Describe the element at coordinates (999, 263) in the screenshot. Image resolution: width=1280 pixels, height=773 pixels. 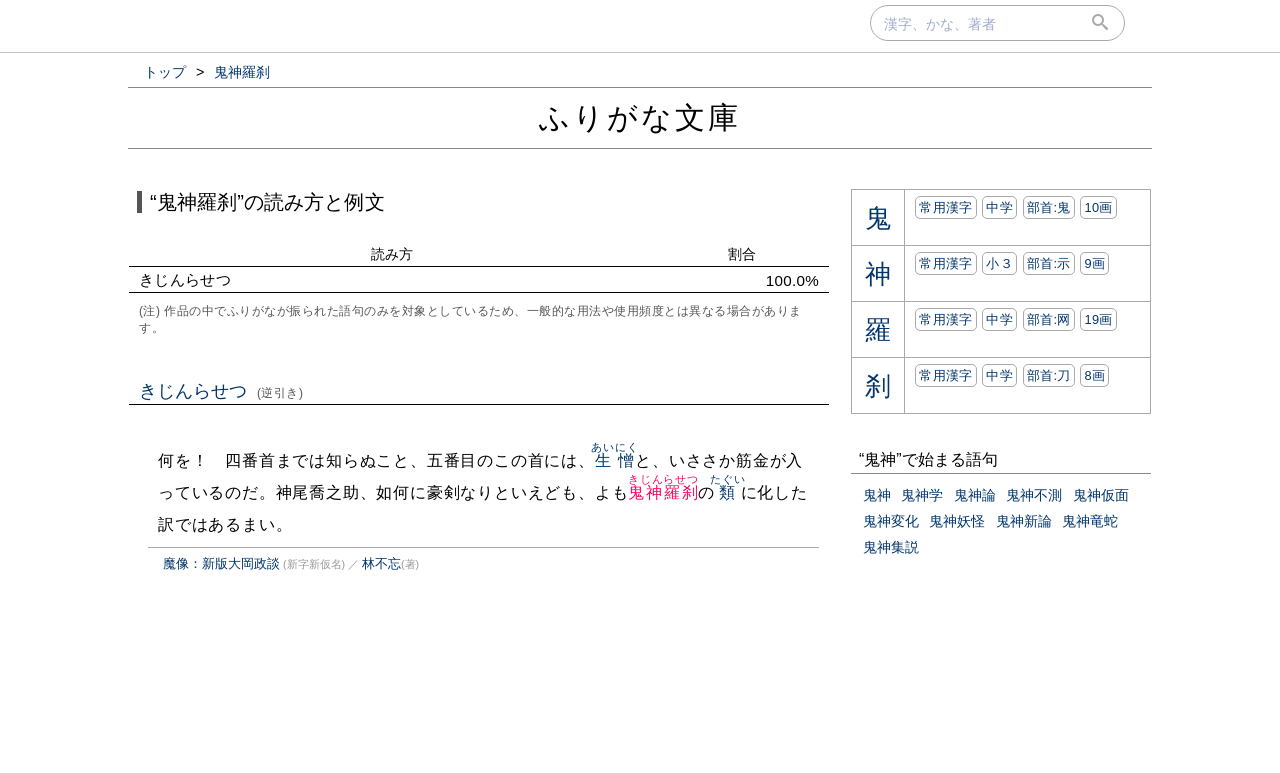
I see `小３` at that location.